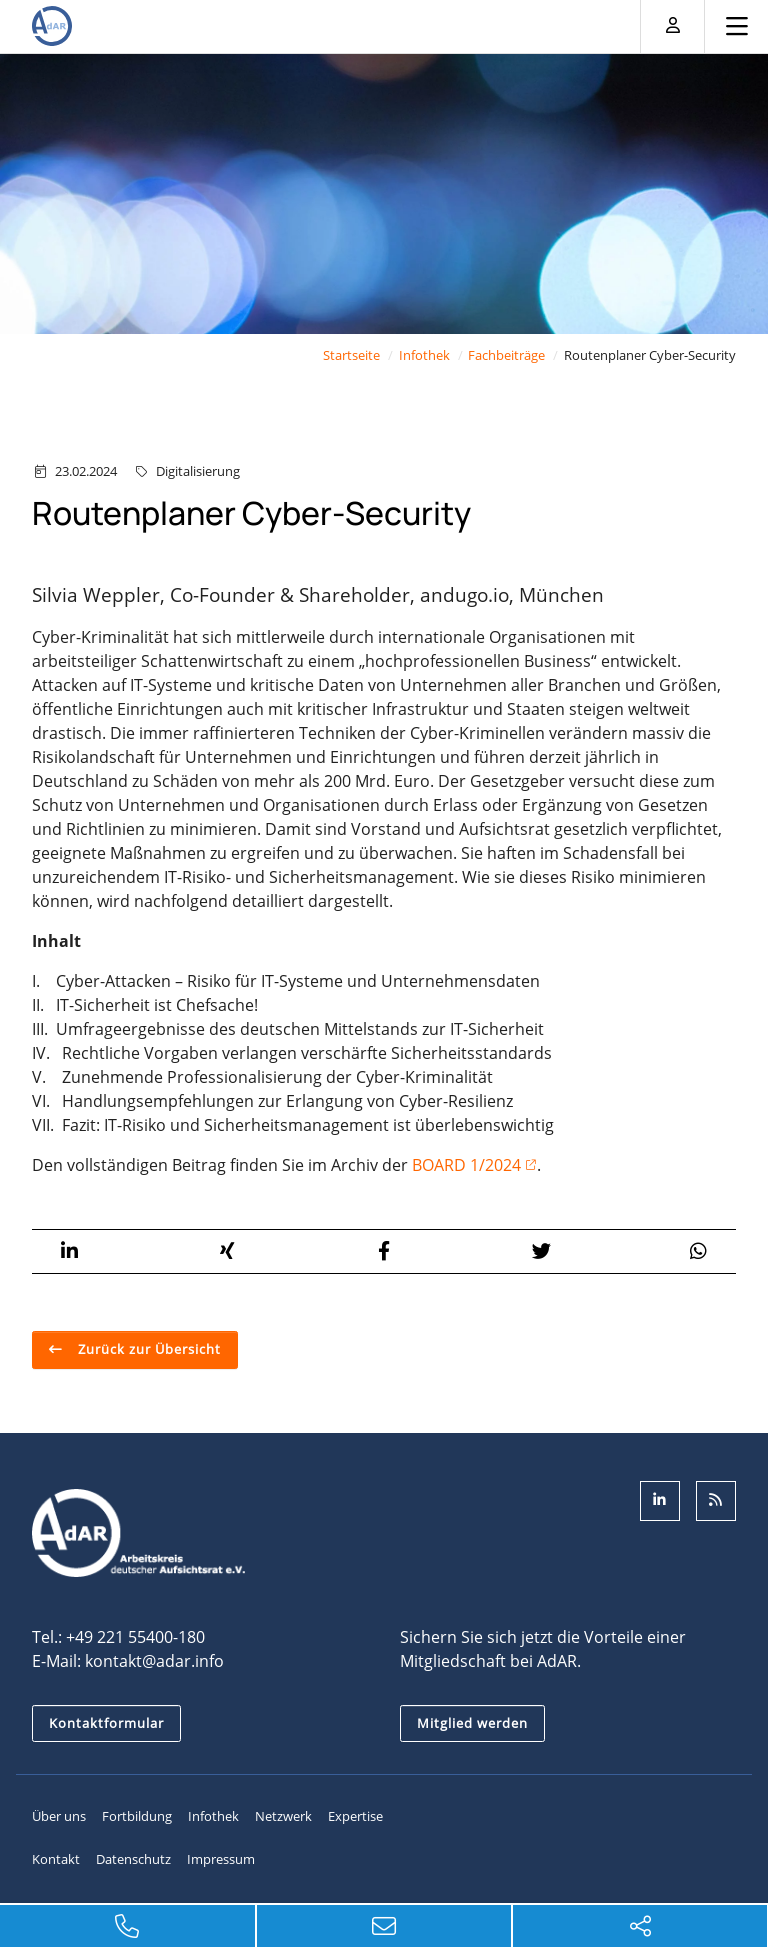 This screenshot has height=1947, width=768. Describe the element at coordinates (221, 1859) in the screenshot. I see `Impressum` at that location.